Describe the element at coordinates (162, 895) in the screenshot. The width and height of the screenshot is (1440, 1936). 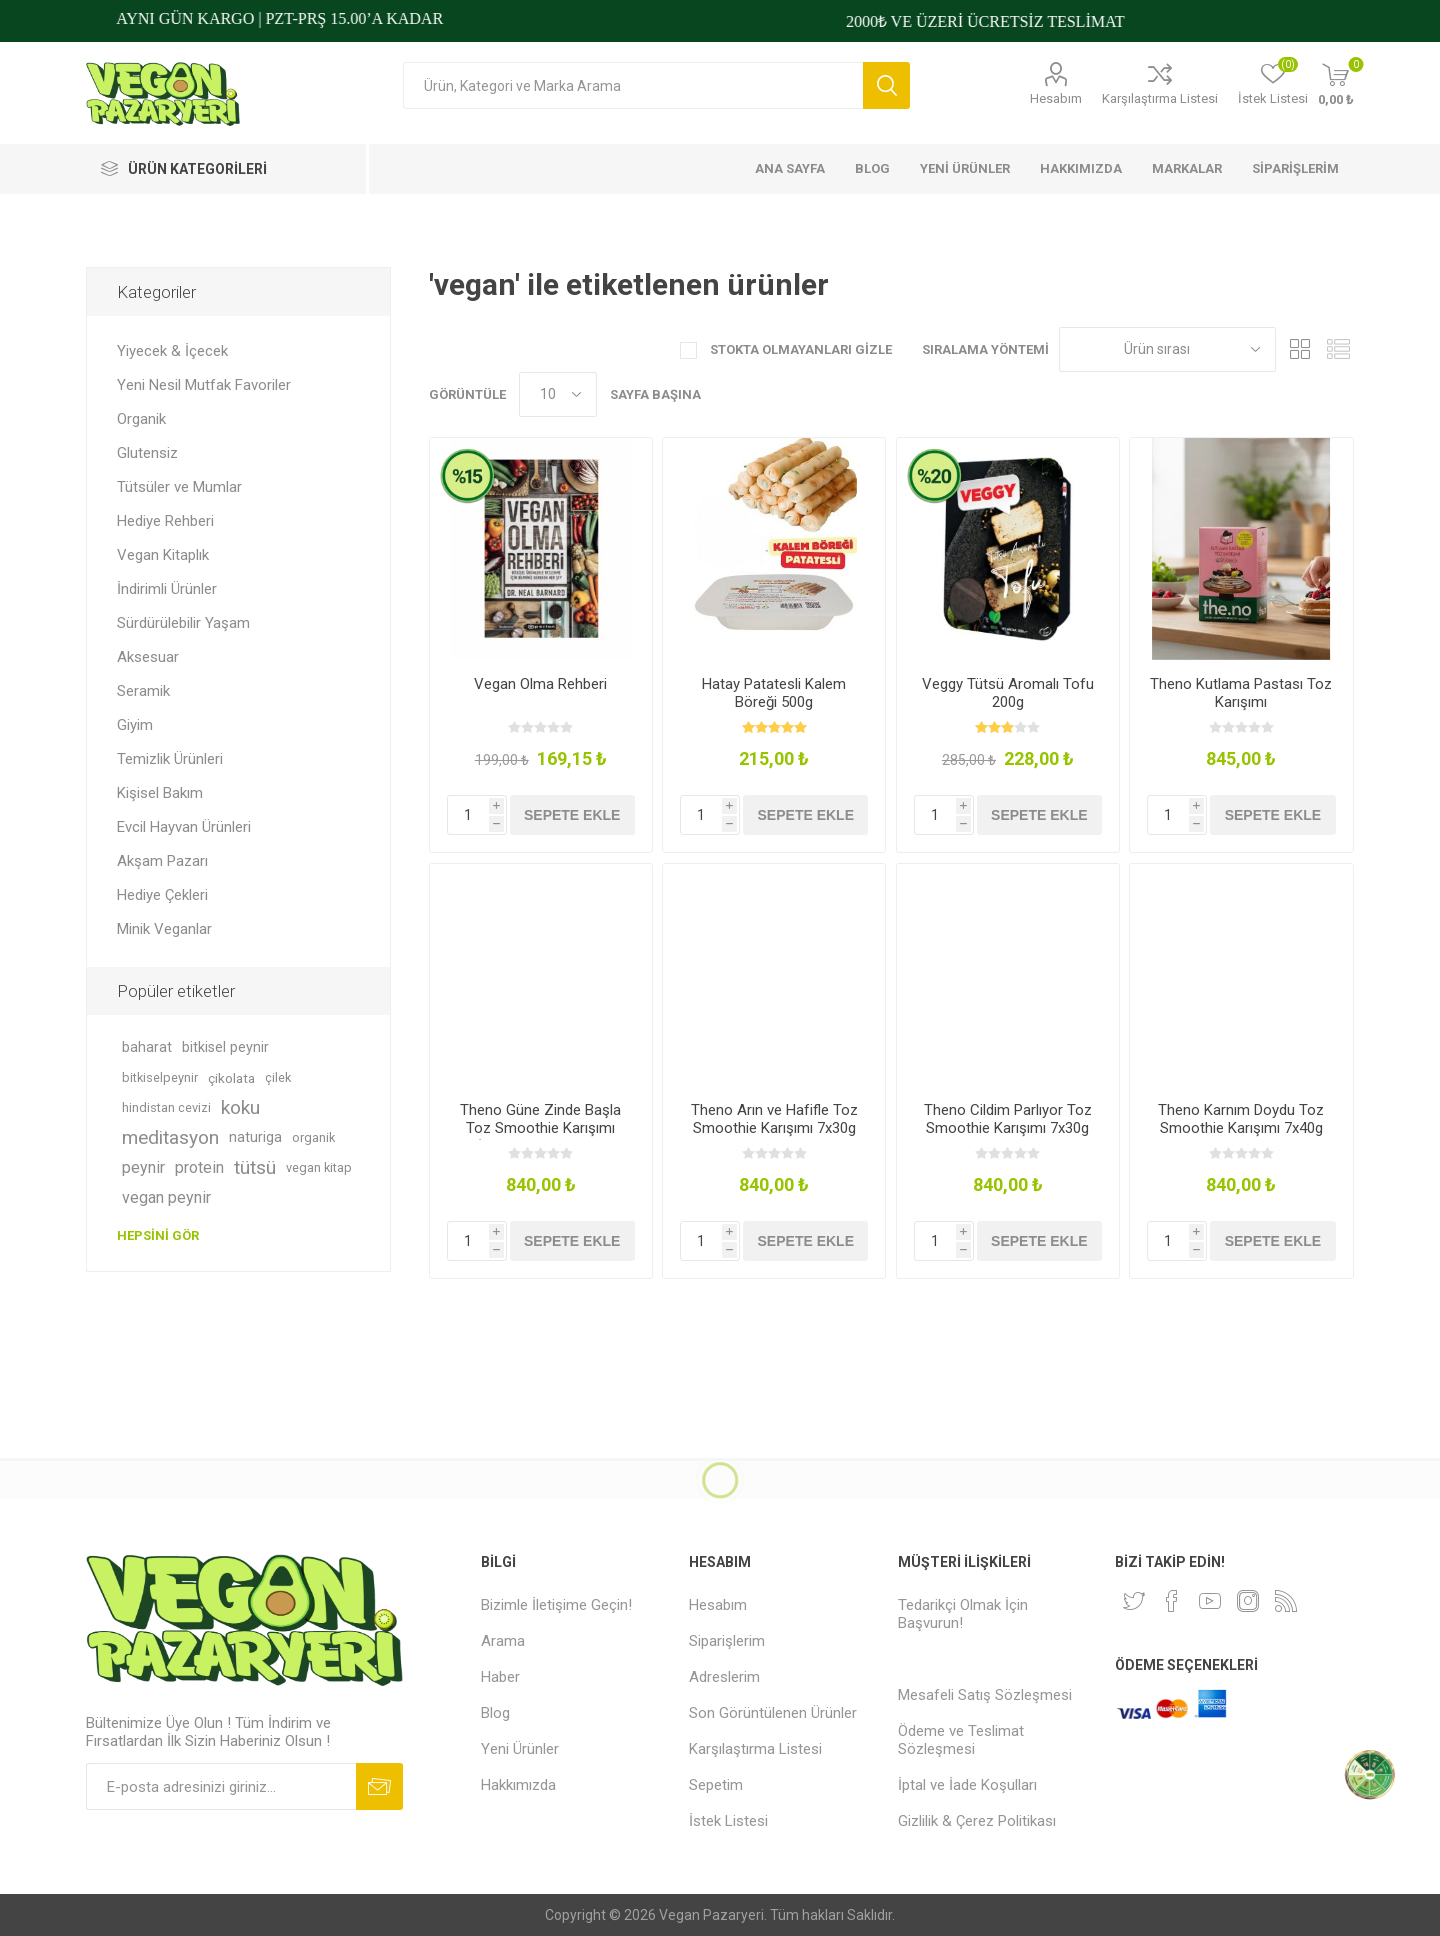
I see `Hediye Çekleri` at that location.